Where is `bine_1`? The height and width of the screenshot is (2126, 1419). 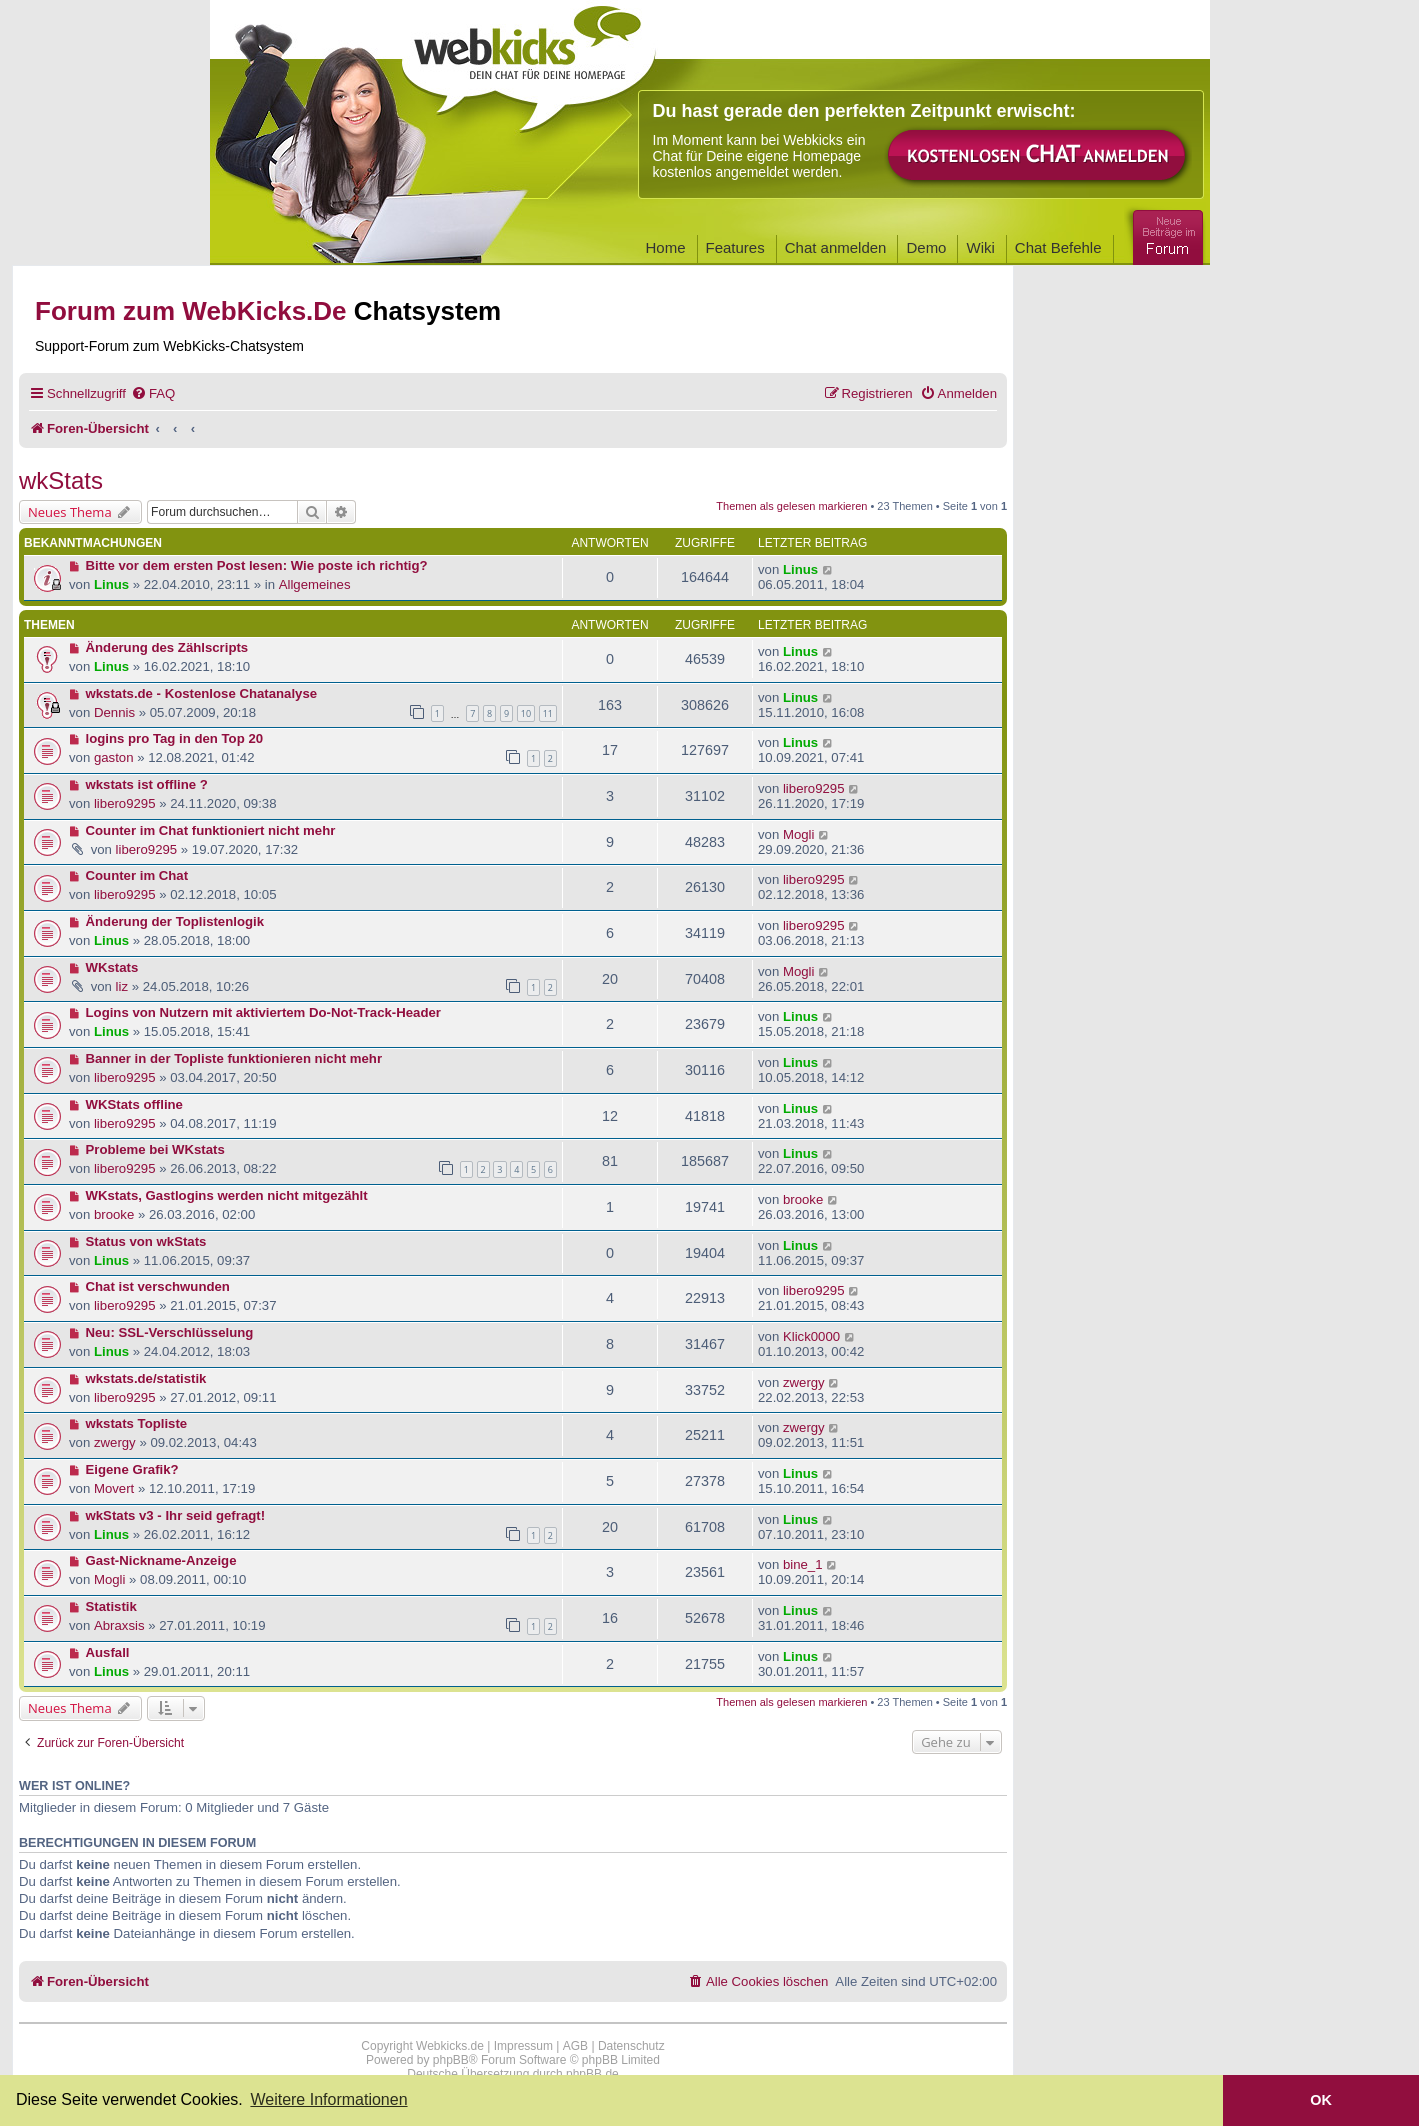
bine_1 is located at coordinates (803, 1564).